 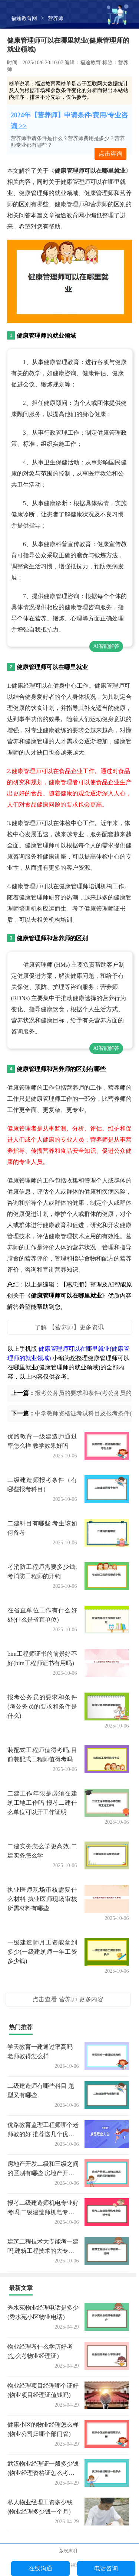 I want to click on 营养师, so click(x=55, y=18).